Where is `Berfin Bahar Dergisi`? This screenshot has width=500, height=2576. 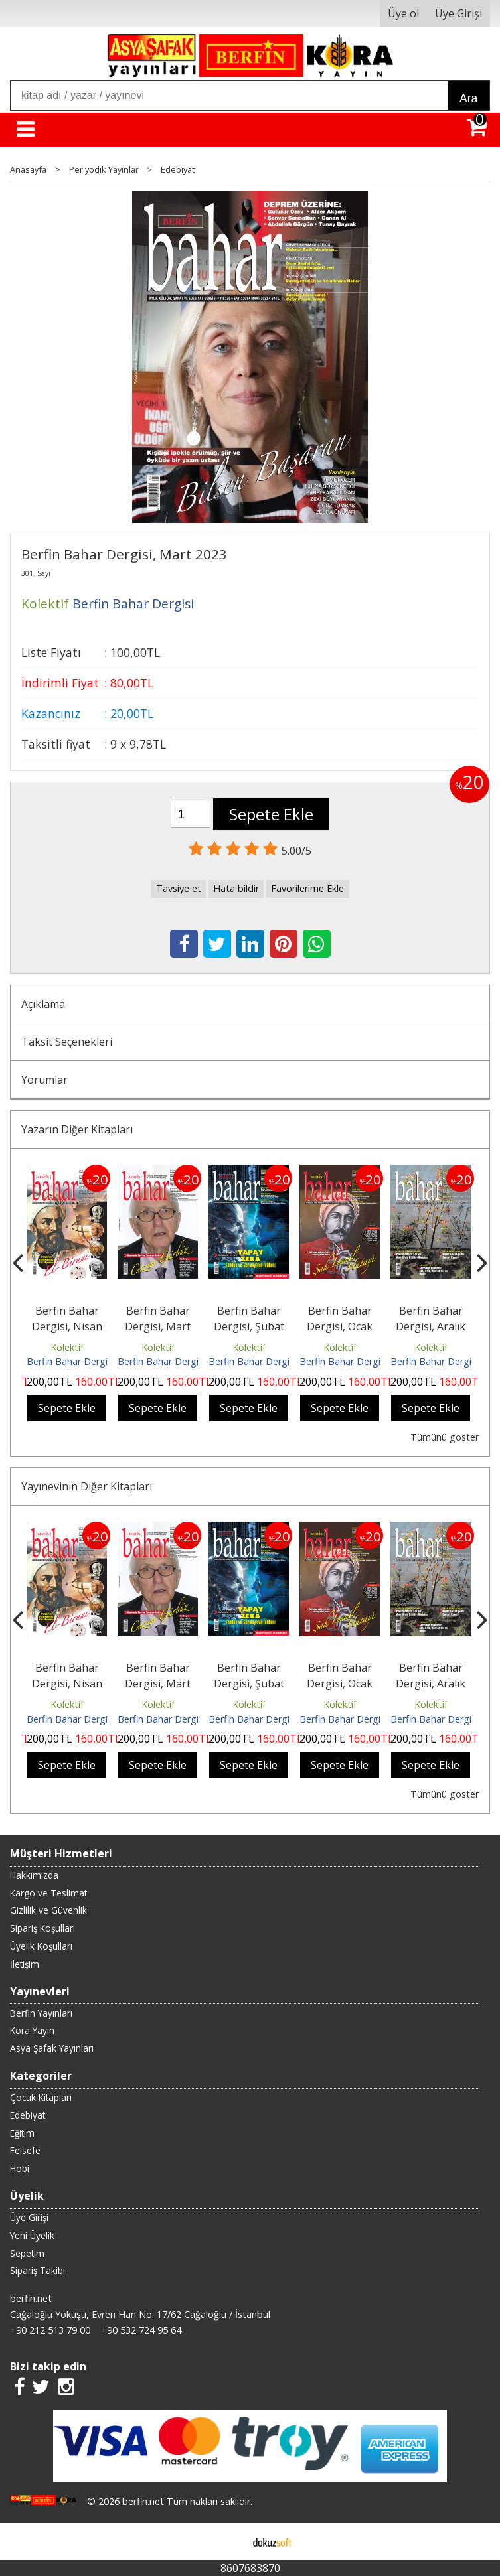
Berfin Bahar Dergisi is located at coordinates (70, 1361).